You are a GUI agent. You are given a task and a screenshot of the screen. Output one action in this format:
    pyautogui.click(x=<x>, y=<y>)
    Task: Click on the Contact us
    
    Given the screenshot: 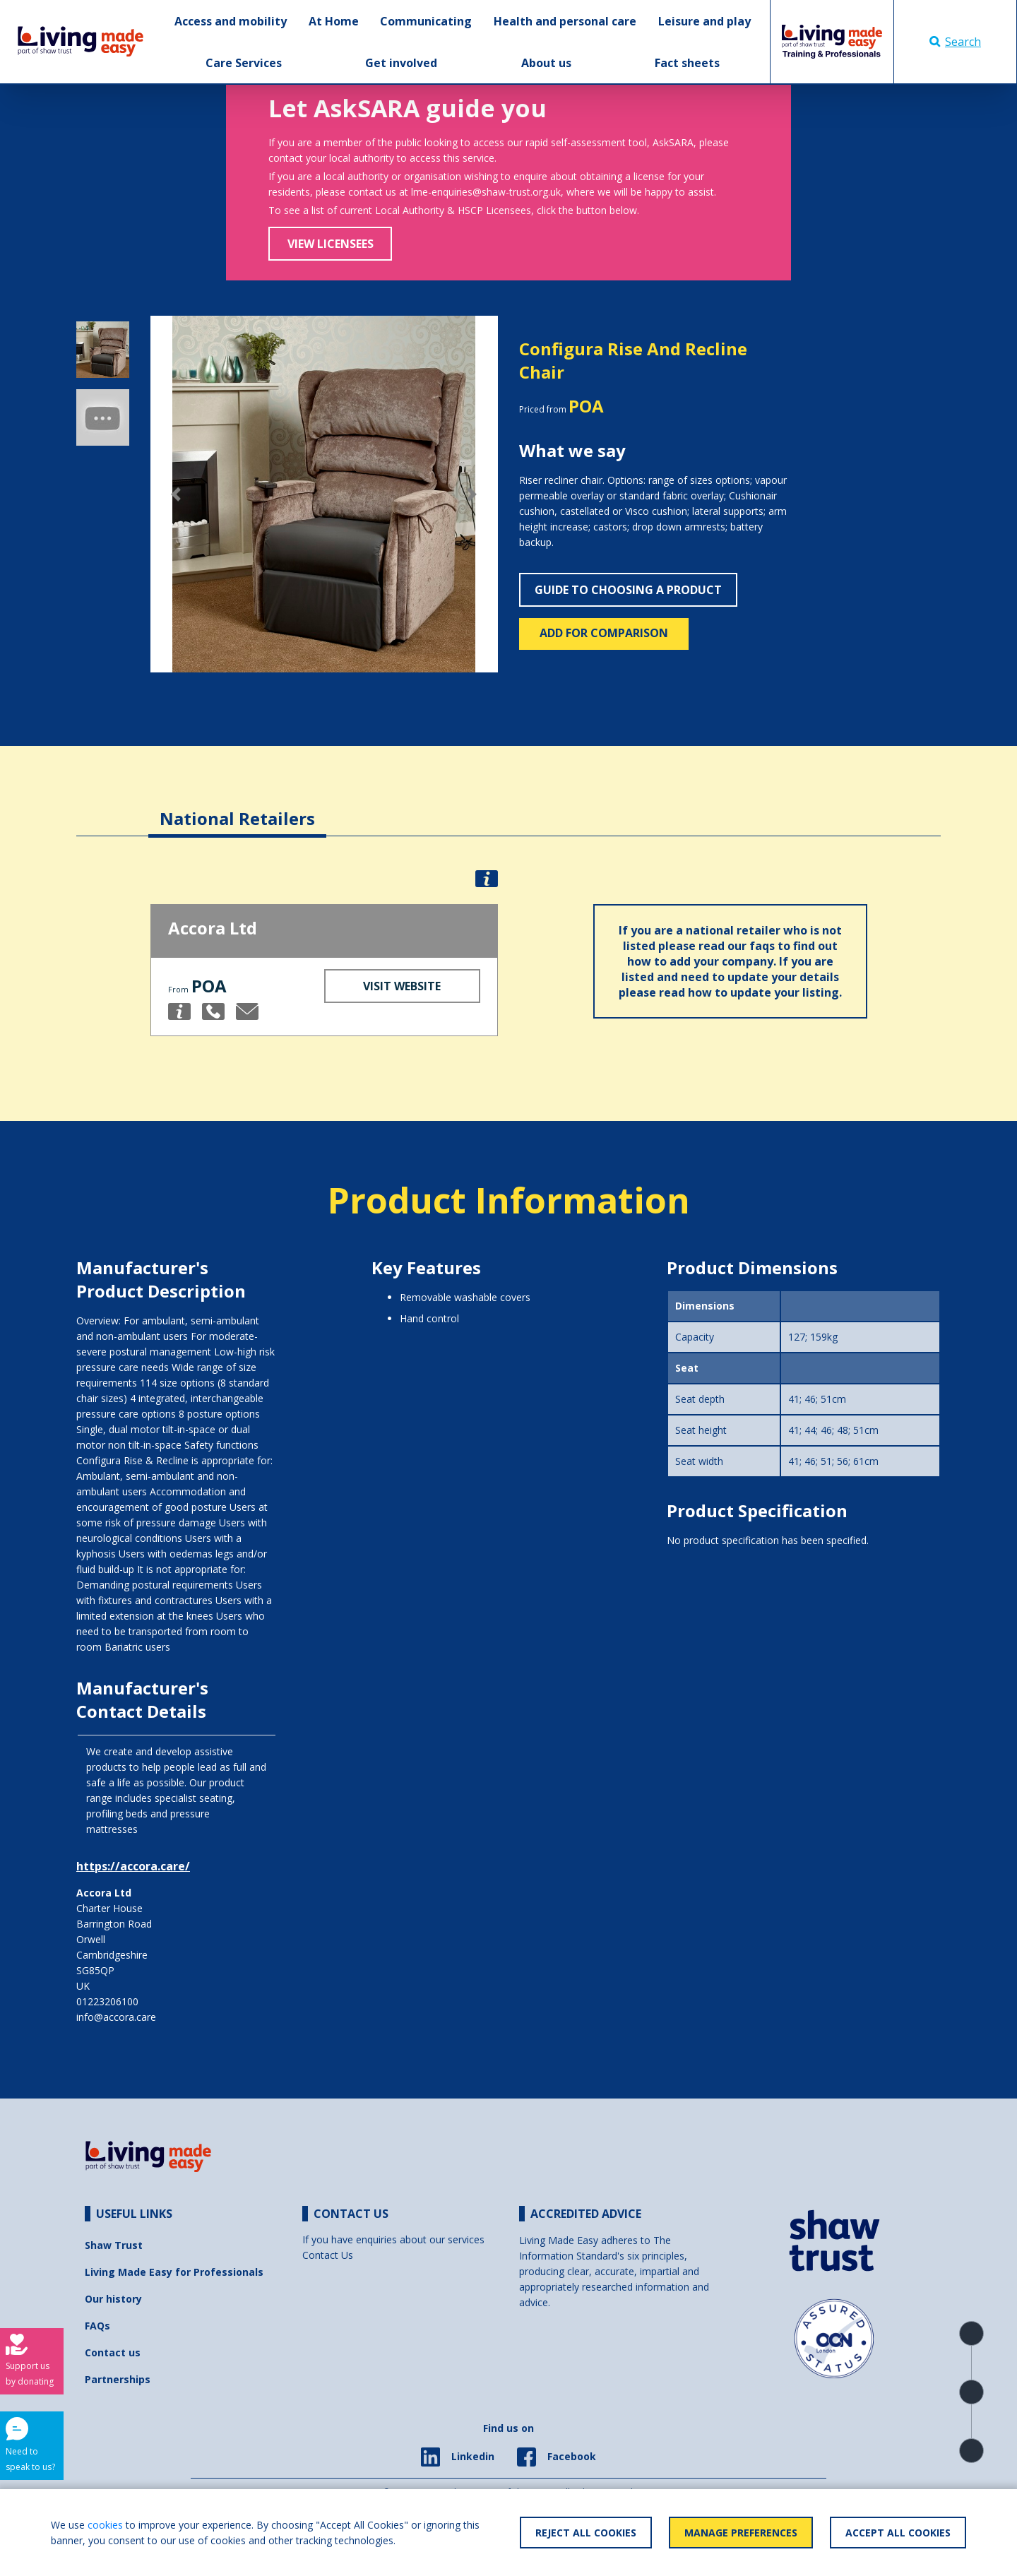 What is the action you would take?
    pyautogui.click(x=113, y=2352)
    